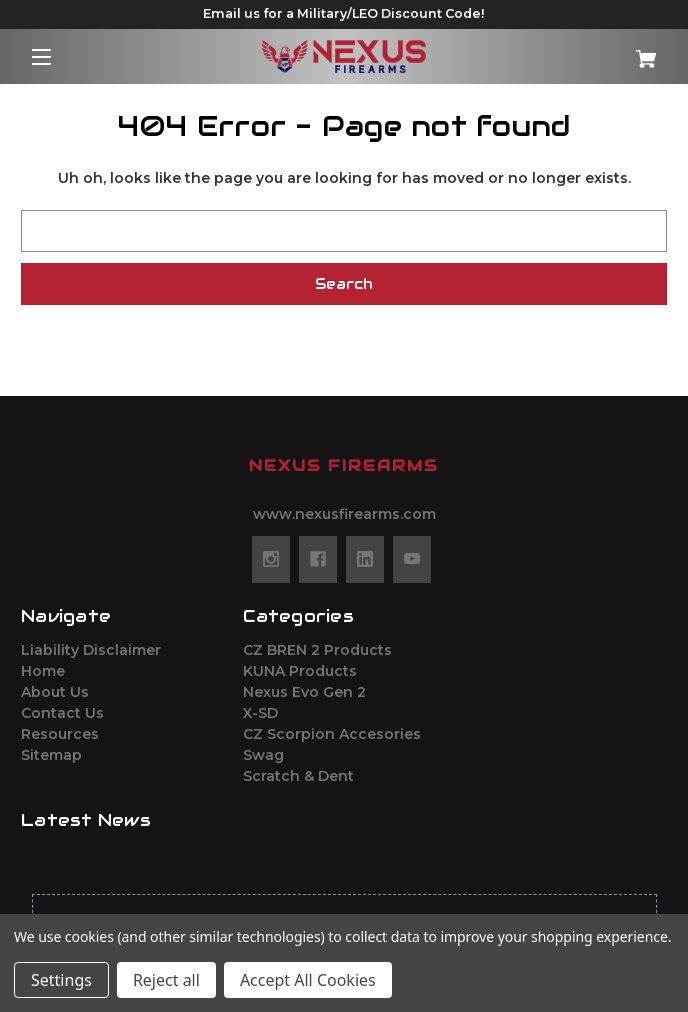  What do you see at coordinates (300, 671) in the screenshot?
I see `KUNA Products` at bounding box center [300, 671].